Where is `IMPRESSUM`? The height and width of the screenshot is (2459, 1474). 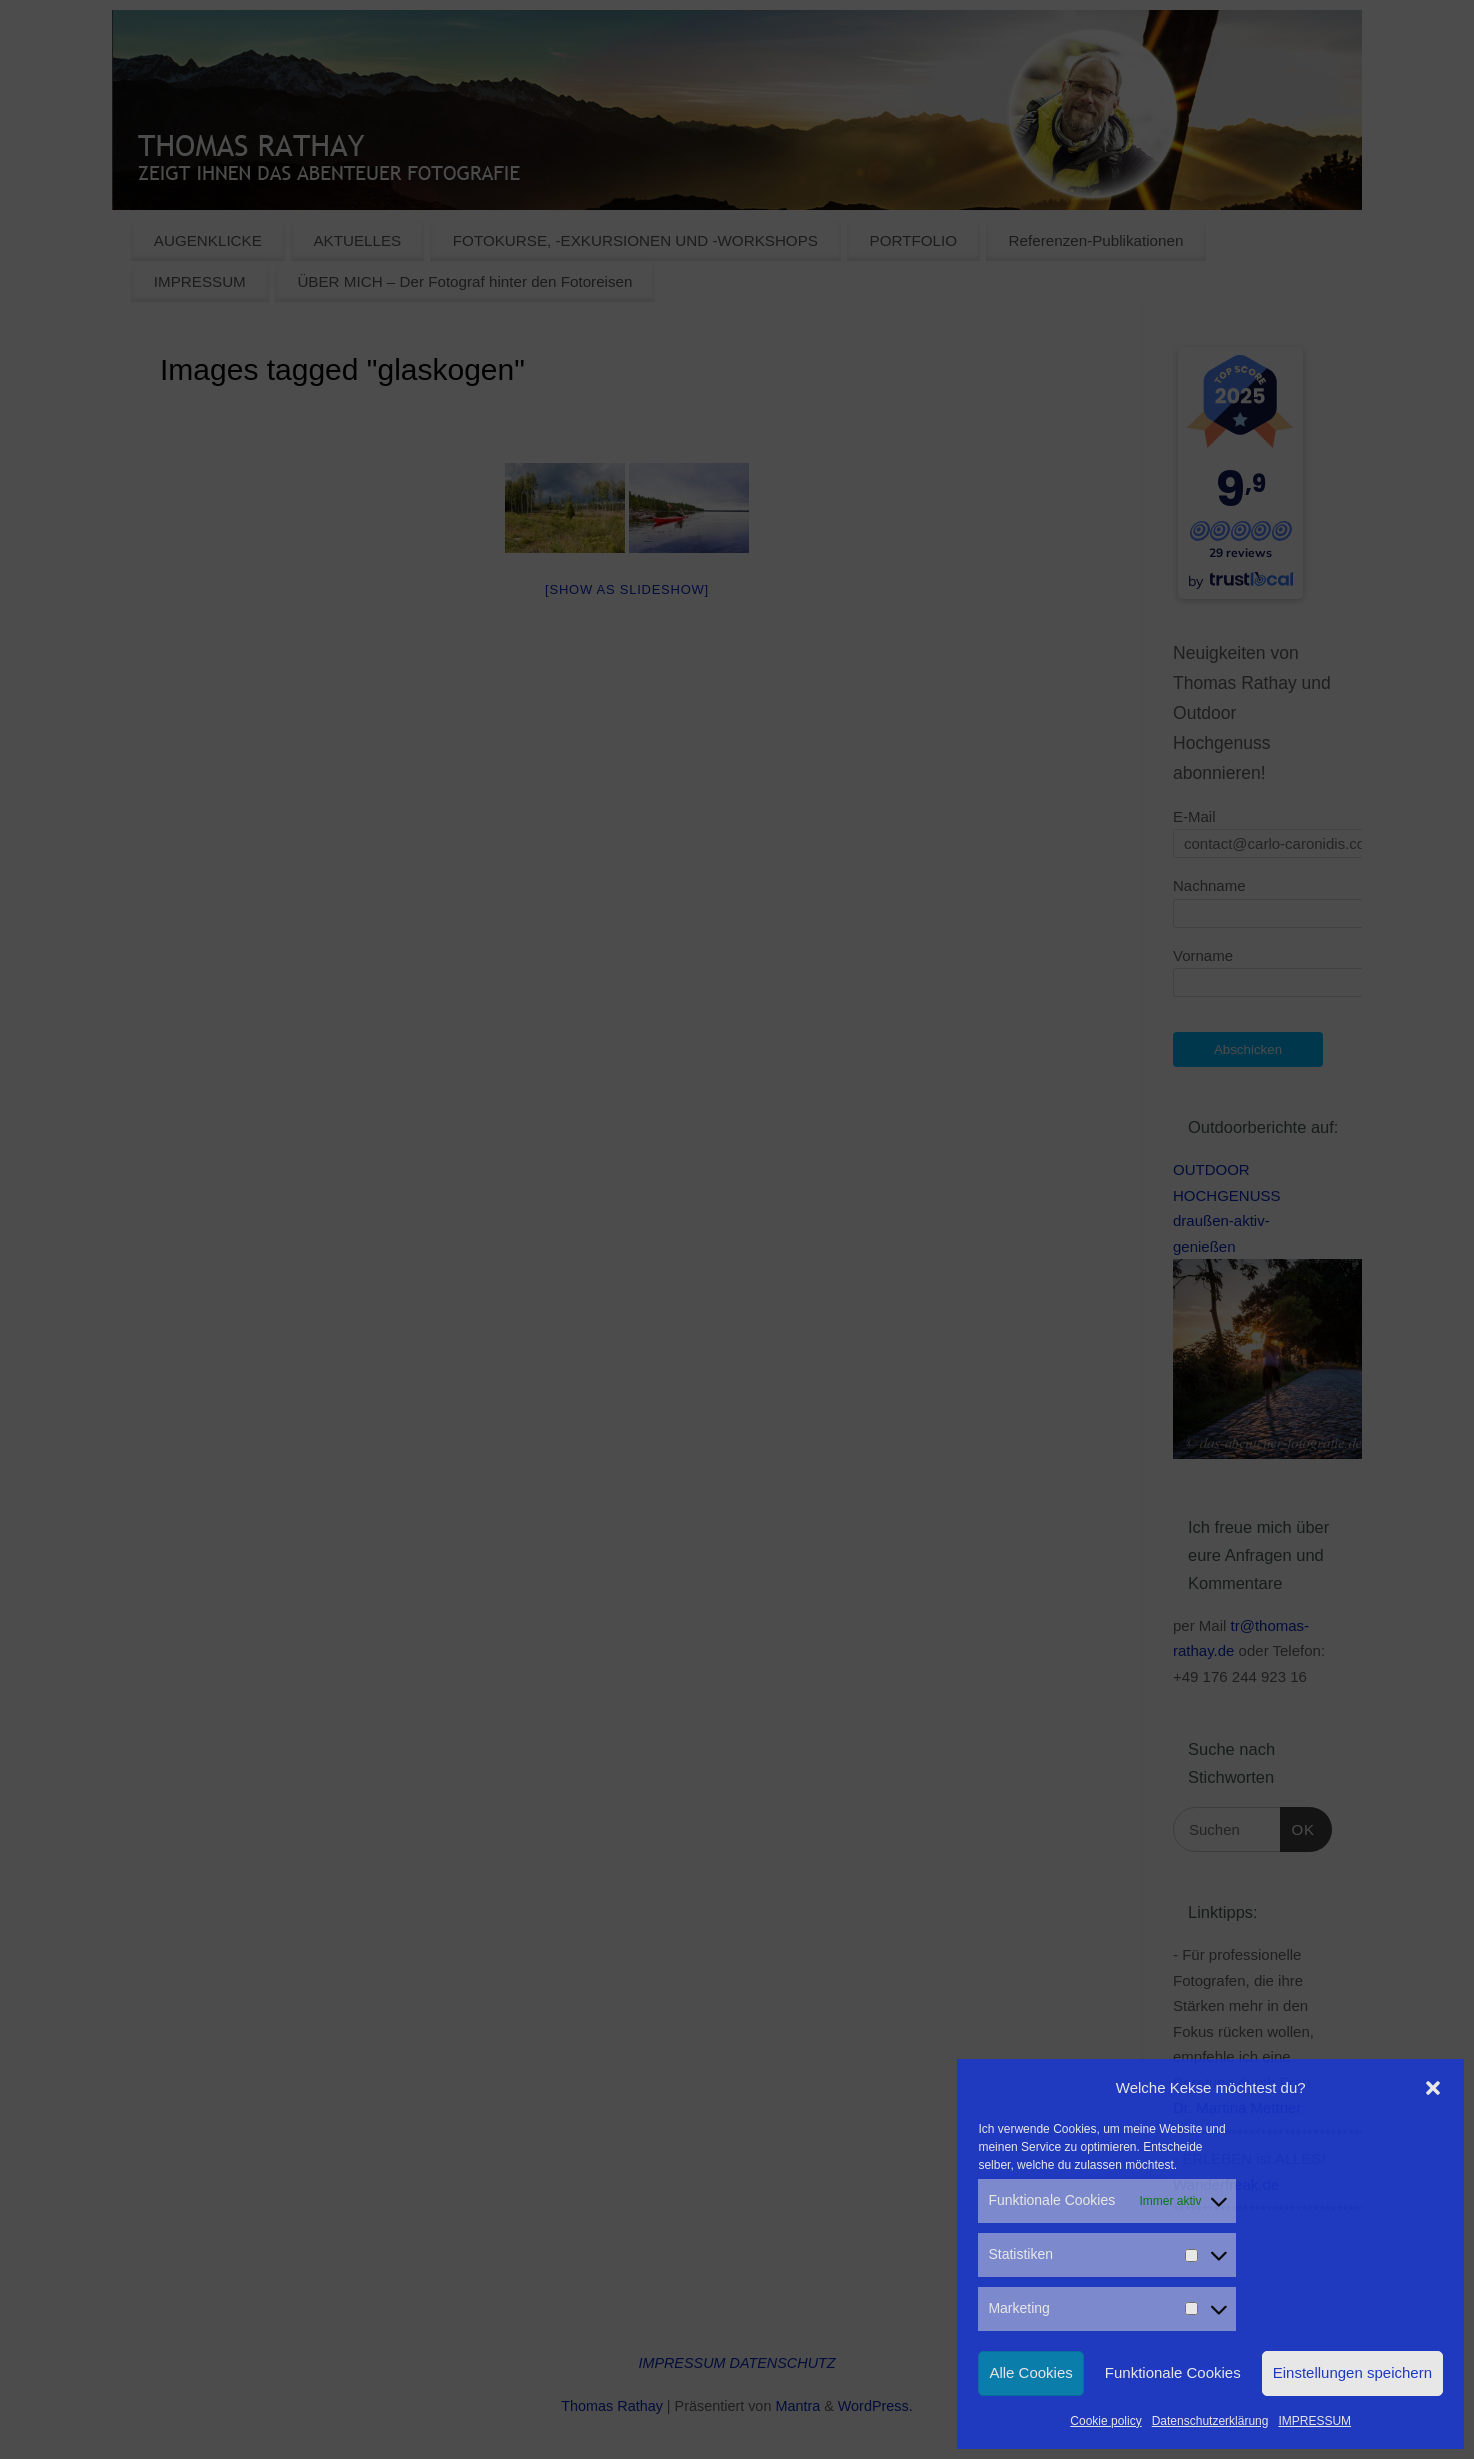
IMPRESSUM is located at coordinates (1314, 2421).